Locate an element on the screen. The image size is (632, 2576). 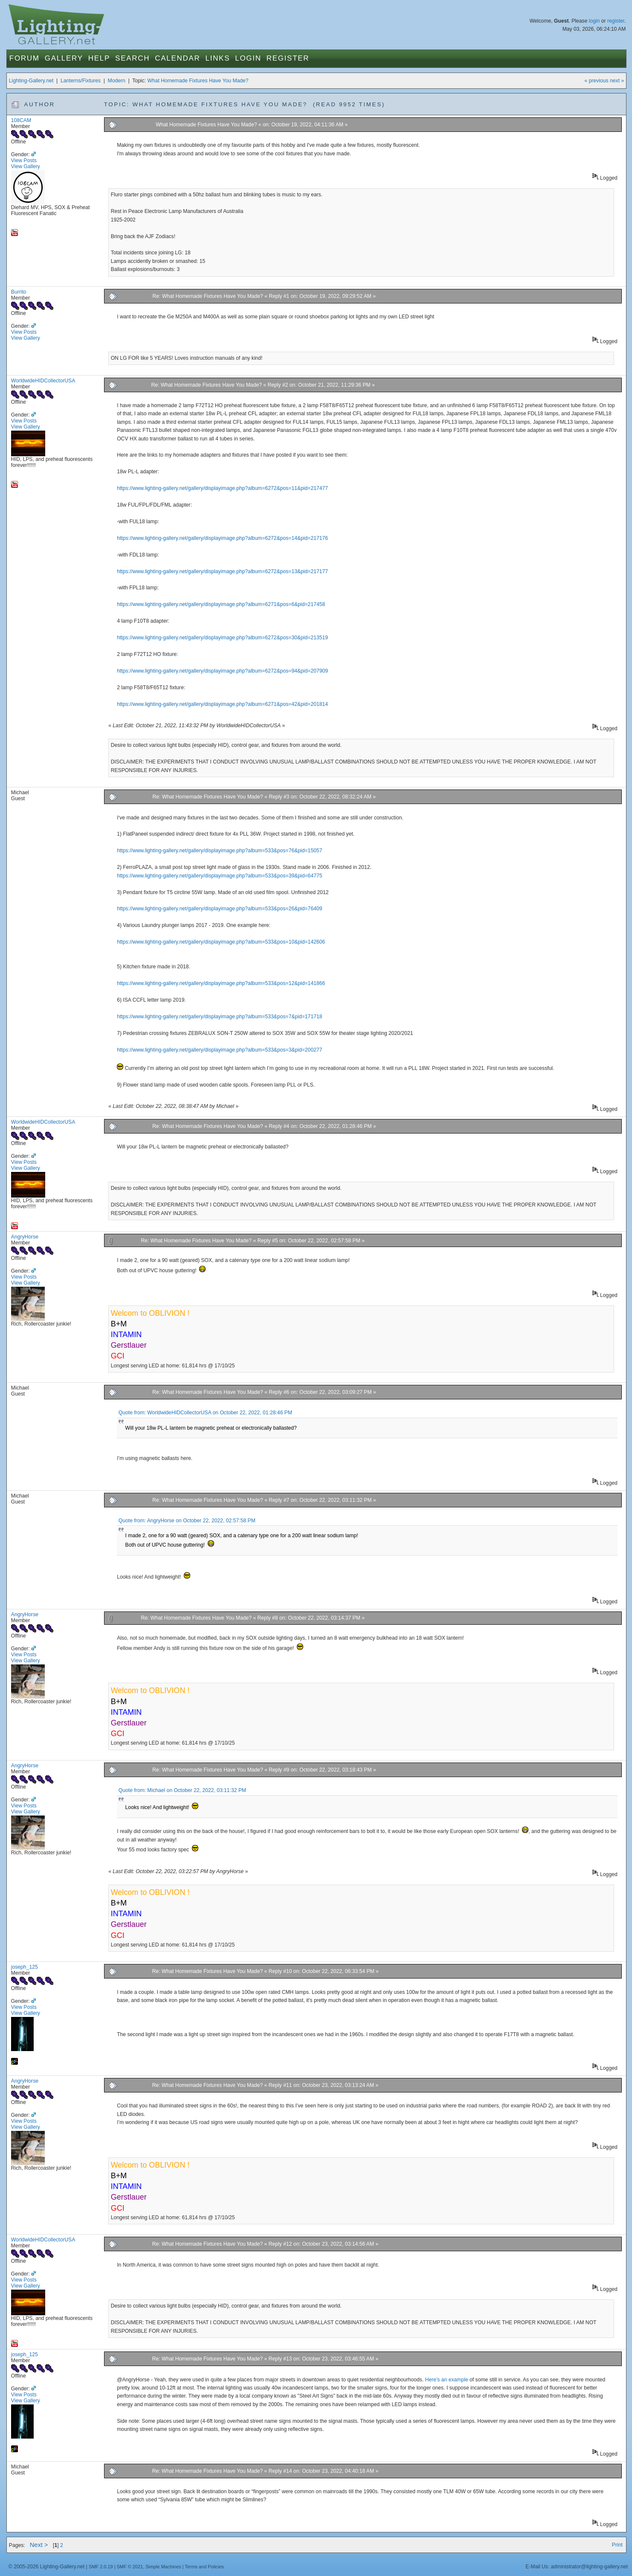
Quote from: Michael on October 22, 2022, 03:11:32 PM is located at coordinates (182, 1790).